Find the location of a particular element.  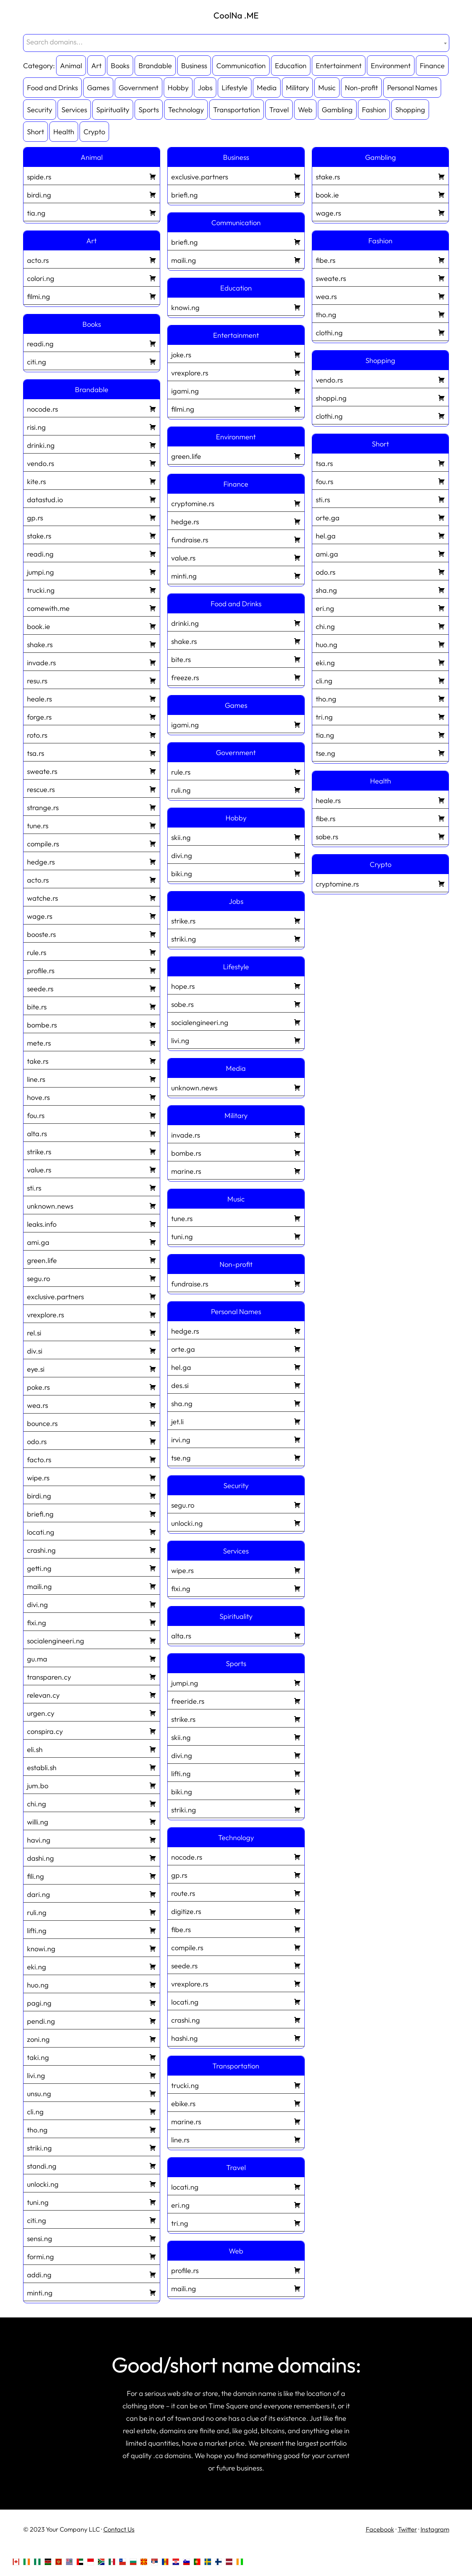

fili.ng is located at coordinates (92, 1875).